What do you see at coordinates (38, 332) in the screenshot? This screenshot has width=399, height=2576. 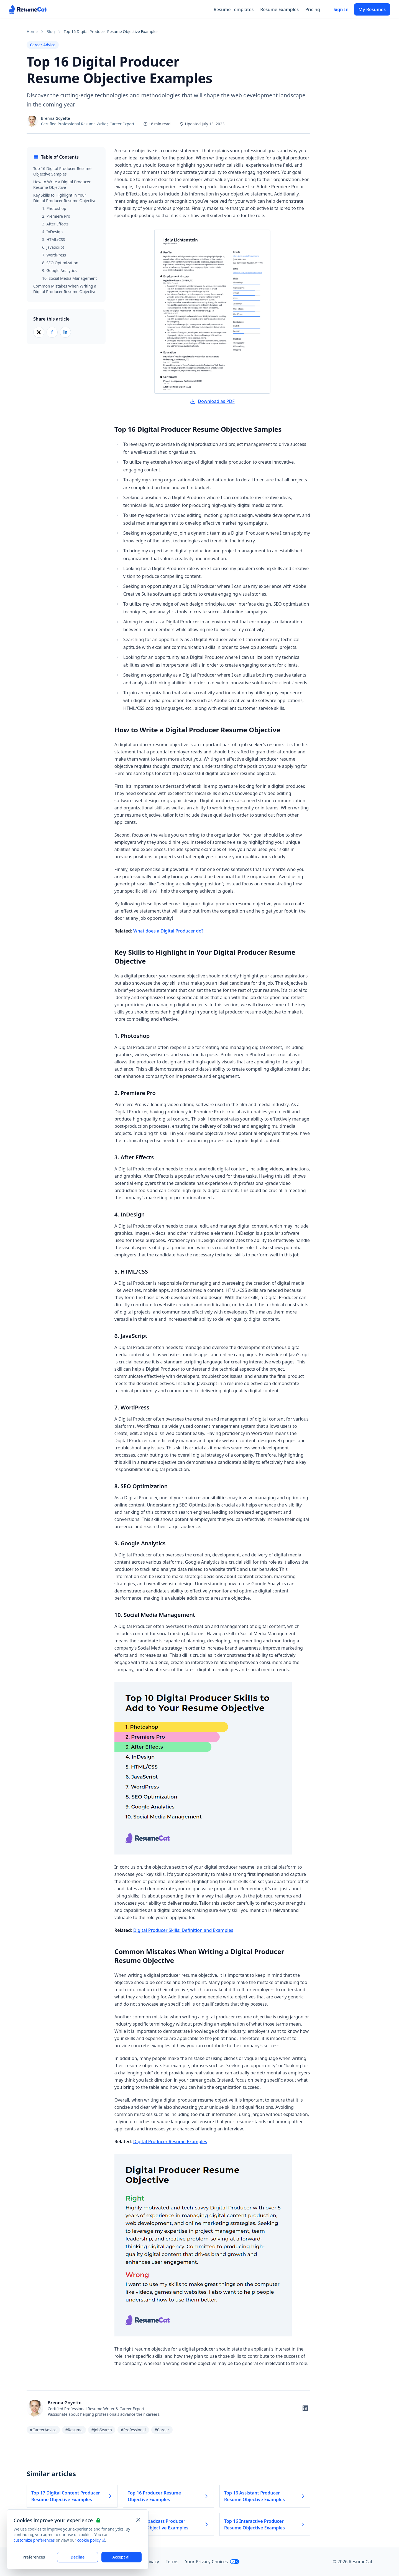 I see `[Share on X (Twitter)]` at bounding box center [38, 332].